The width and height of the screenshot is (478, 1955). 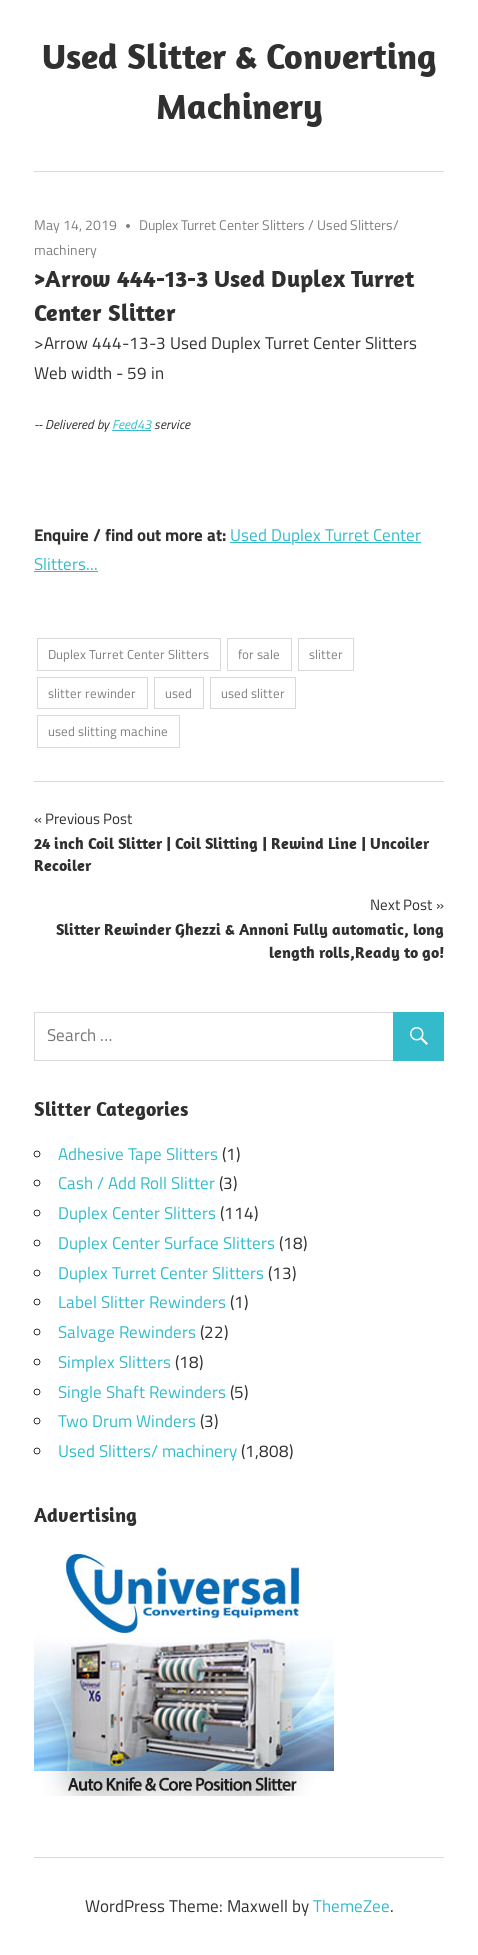 I want to click on Two Drum Winders, so click(x=127, y=1421).